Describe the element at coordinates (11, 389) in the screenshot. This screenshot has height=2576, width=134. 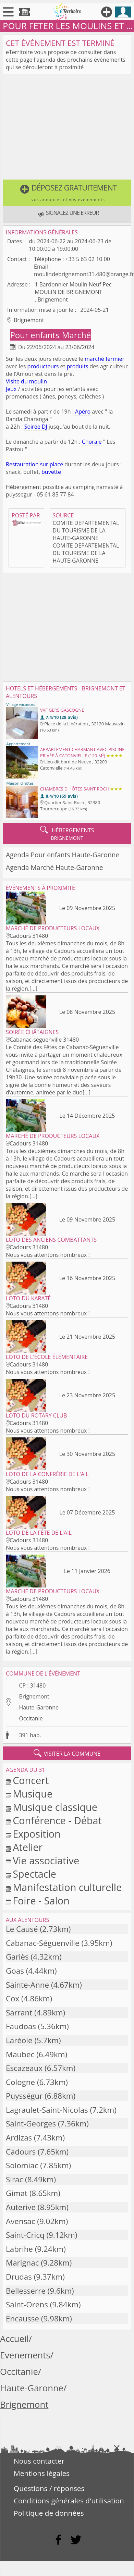
I see `Jeux` at that location.